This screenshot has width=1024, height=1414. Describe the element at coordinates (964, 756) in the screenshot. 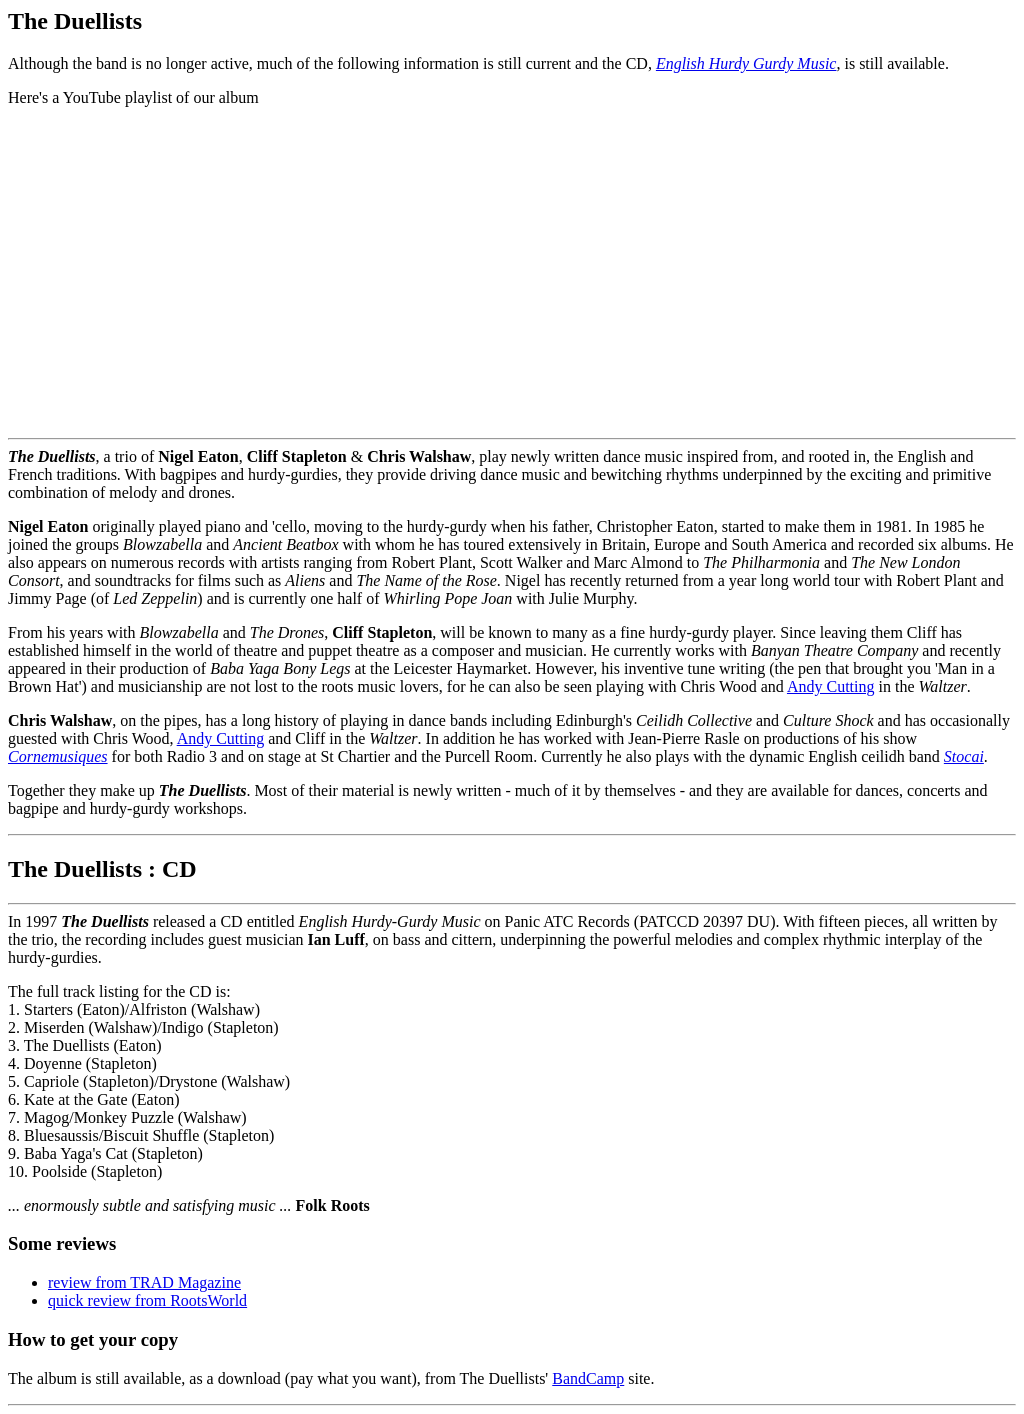

I see `Stocai` at that location.